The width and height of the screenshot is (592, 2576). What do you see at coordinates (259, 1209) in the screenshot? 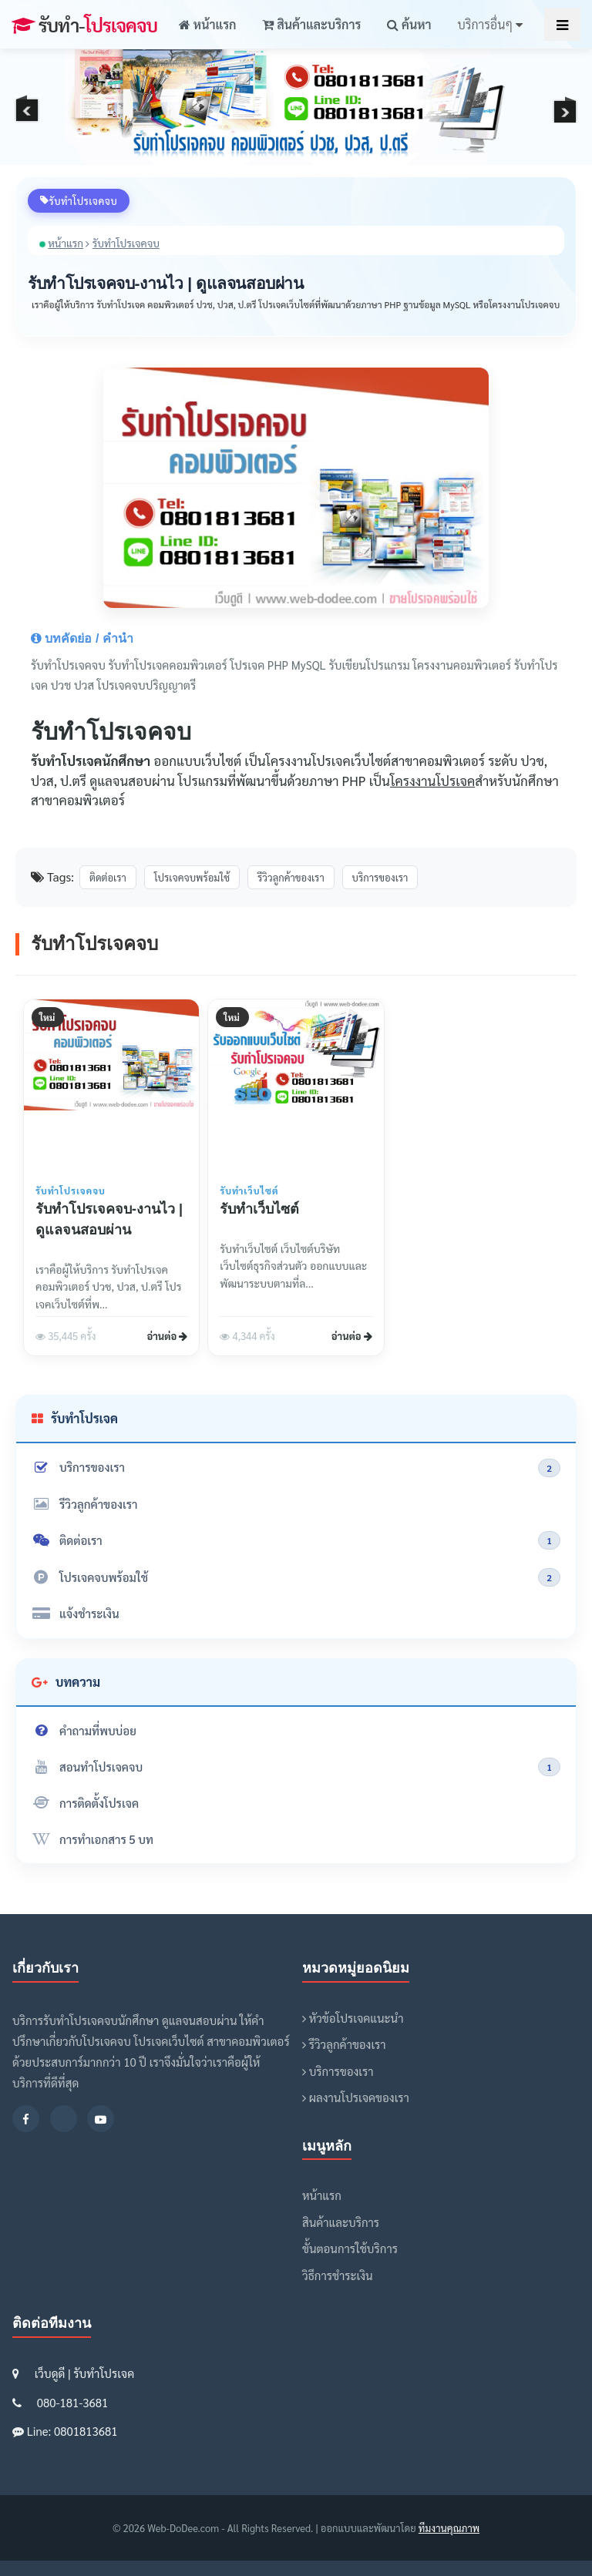
I see `รับทำเว็บไซต์` at bounding box center [259, 1209].